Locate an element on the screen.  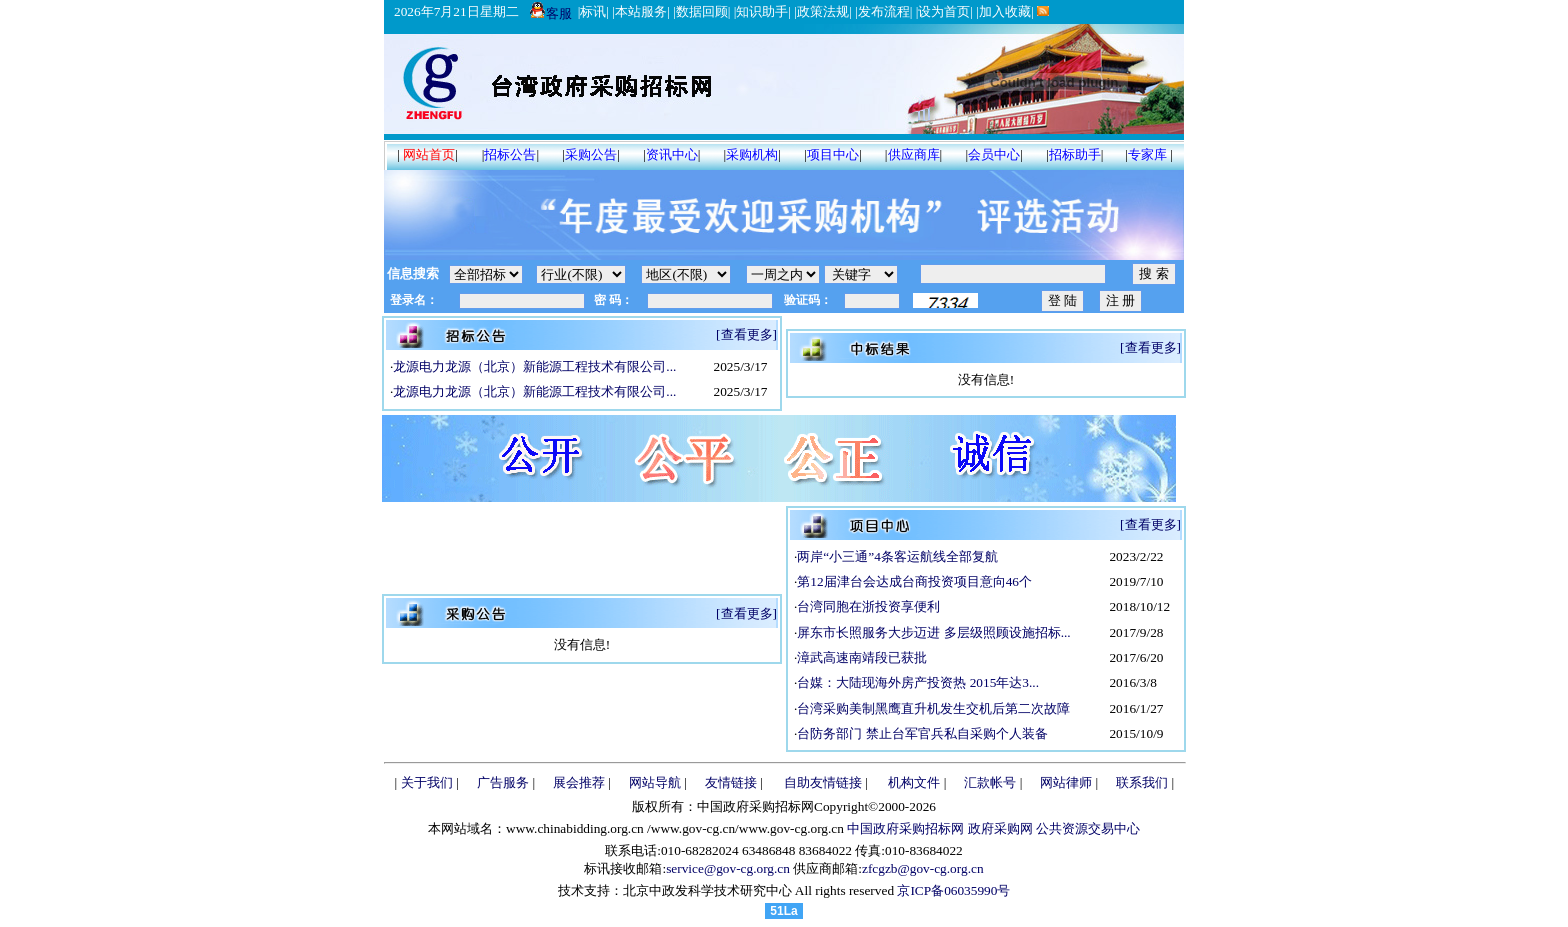
关于我们 is located at coordinates (427, 782).